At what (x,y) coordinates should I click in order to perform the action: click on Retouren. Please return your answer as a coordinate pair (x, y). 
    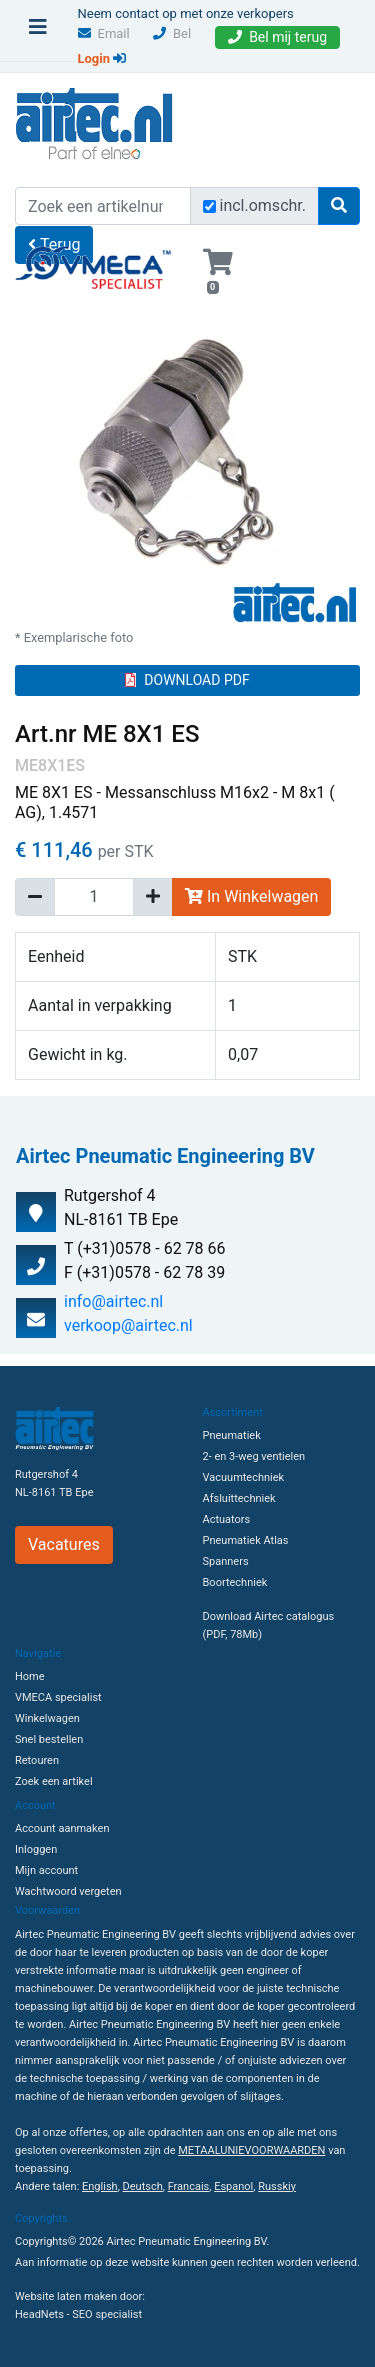
    Looking at the image, I should click on (37, 1760).